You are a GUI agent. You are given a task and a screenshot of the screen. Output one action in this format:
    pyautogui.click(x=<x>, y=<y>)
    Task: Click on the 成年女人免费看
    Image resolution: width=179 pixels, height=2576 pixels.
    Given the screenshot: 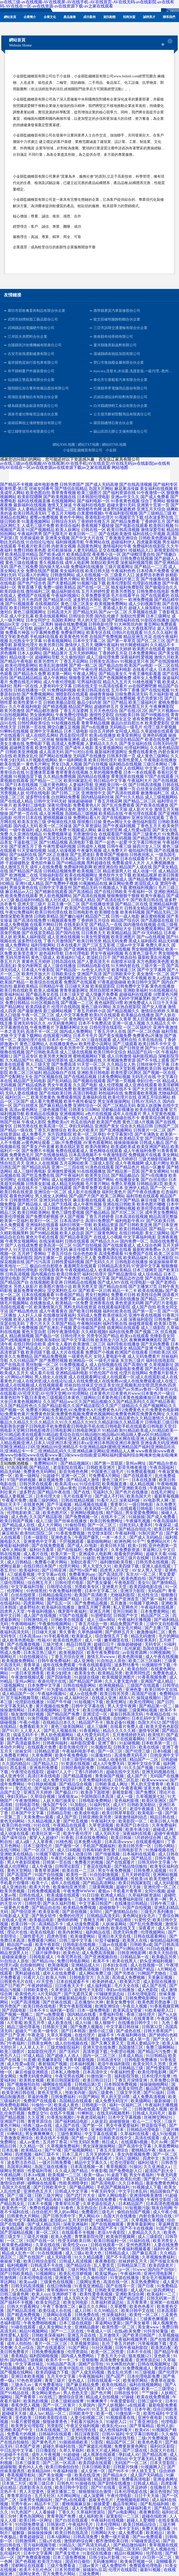 What is the action you would take?
    pyautogui.click(x=147, y=678)
    